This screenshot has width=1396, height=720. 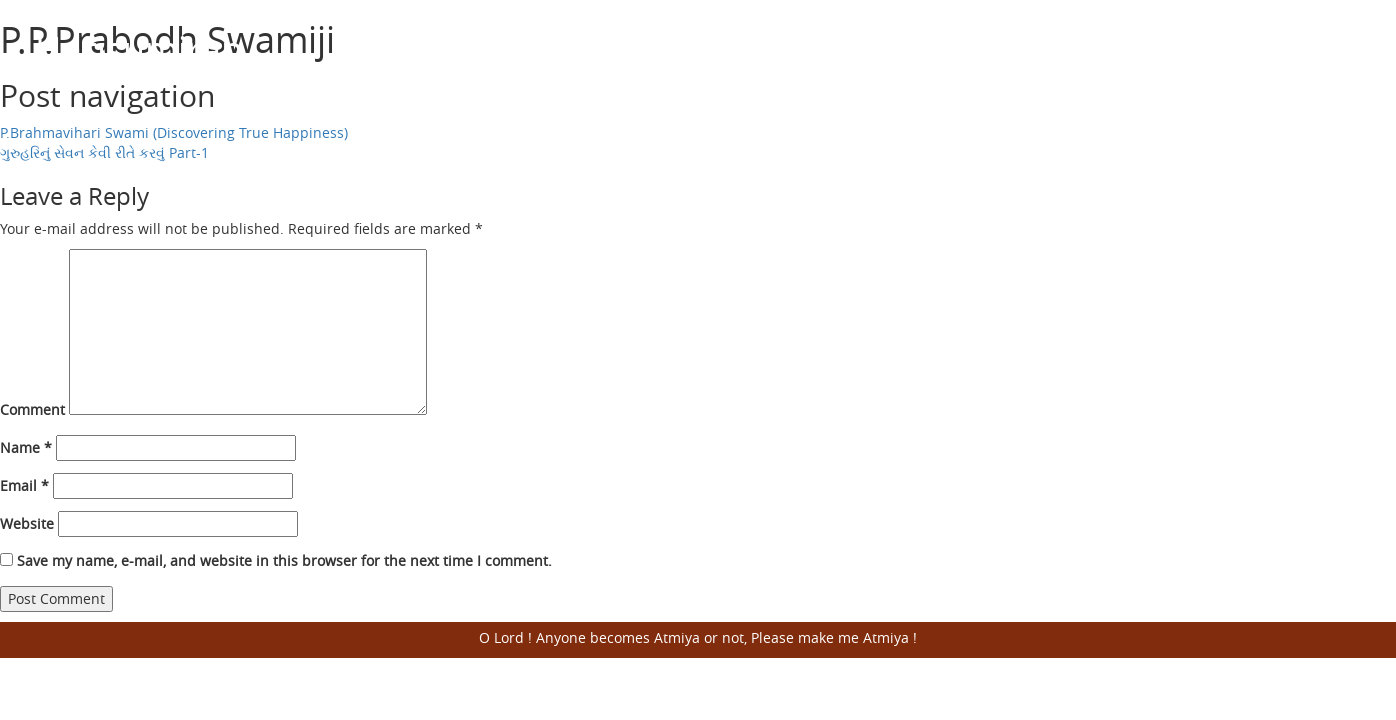 I want to click on Comment, so click(x=32, y=409).